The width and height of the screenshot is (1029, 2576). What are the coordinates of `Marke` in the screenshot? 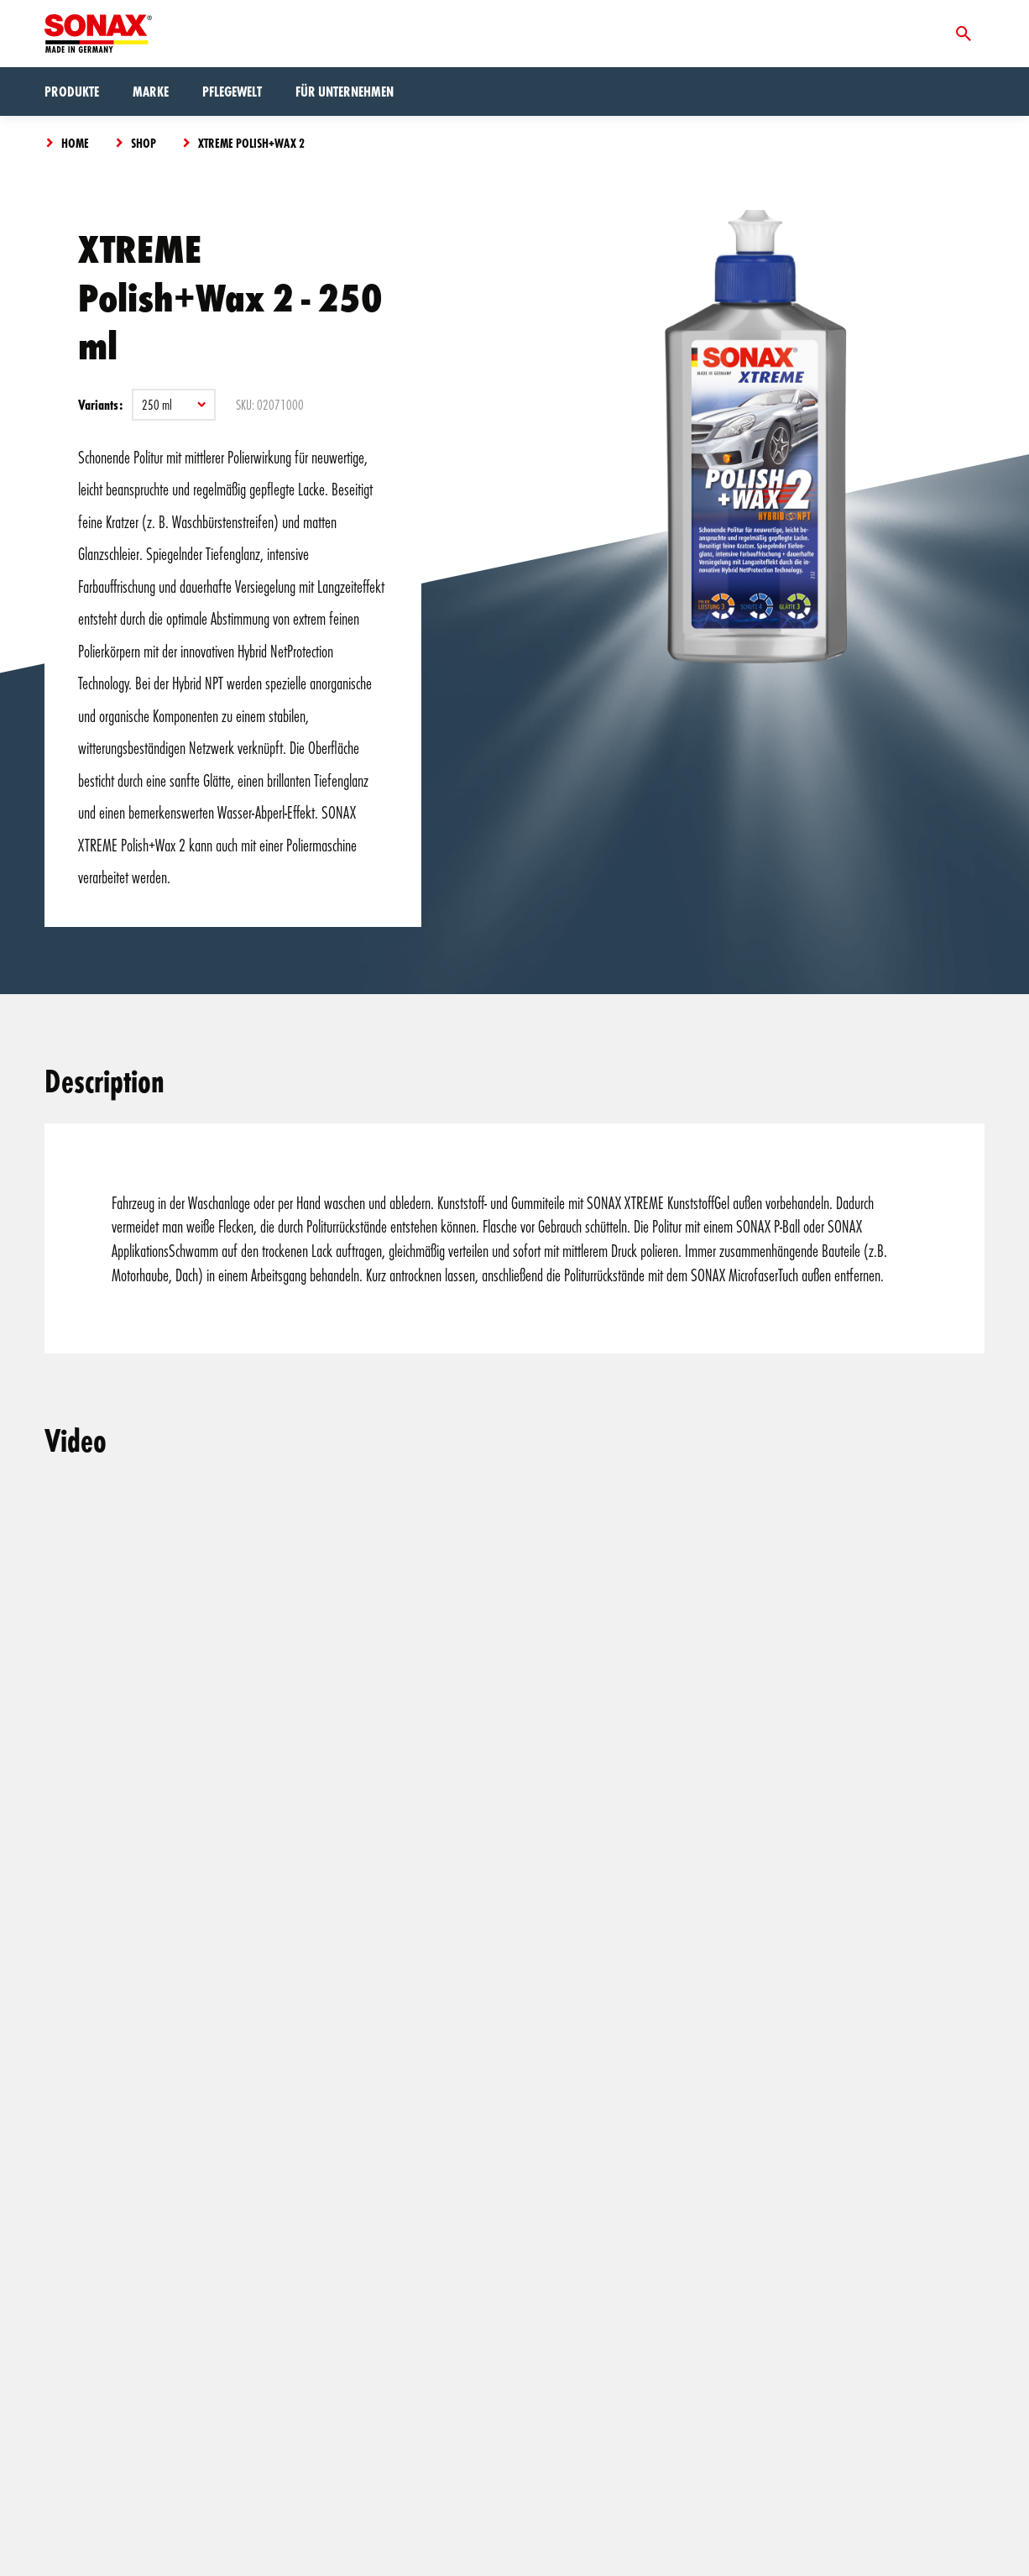 It's located at (151, 91).